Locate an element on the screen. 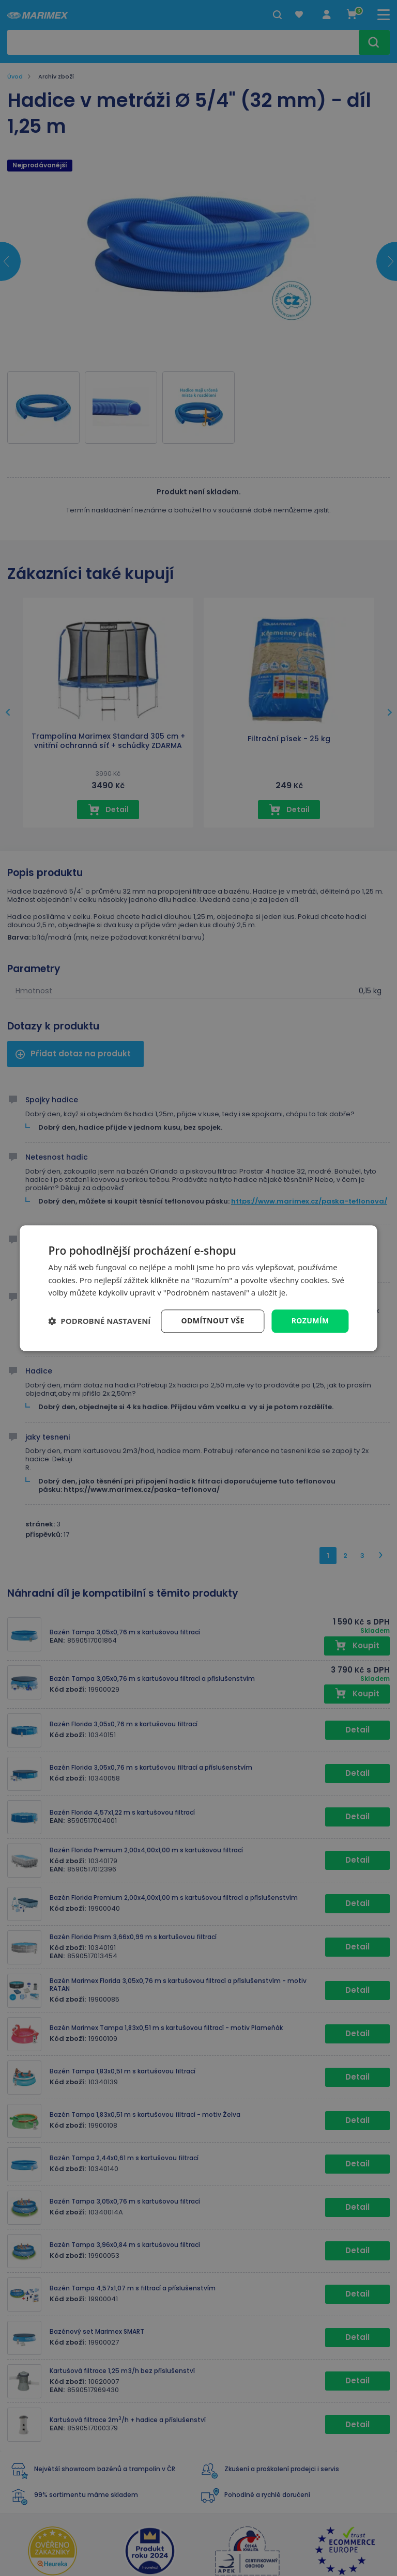  [dialog] is located at coordinates (198, 1288).